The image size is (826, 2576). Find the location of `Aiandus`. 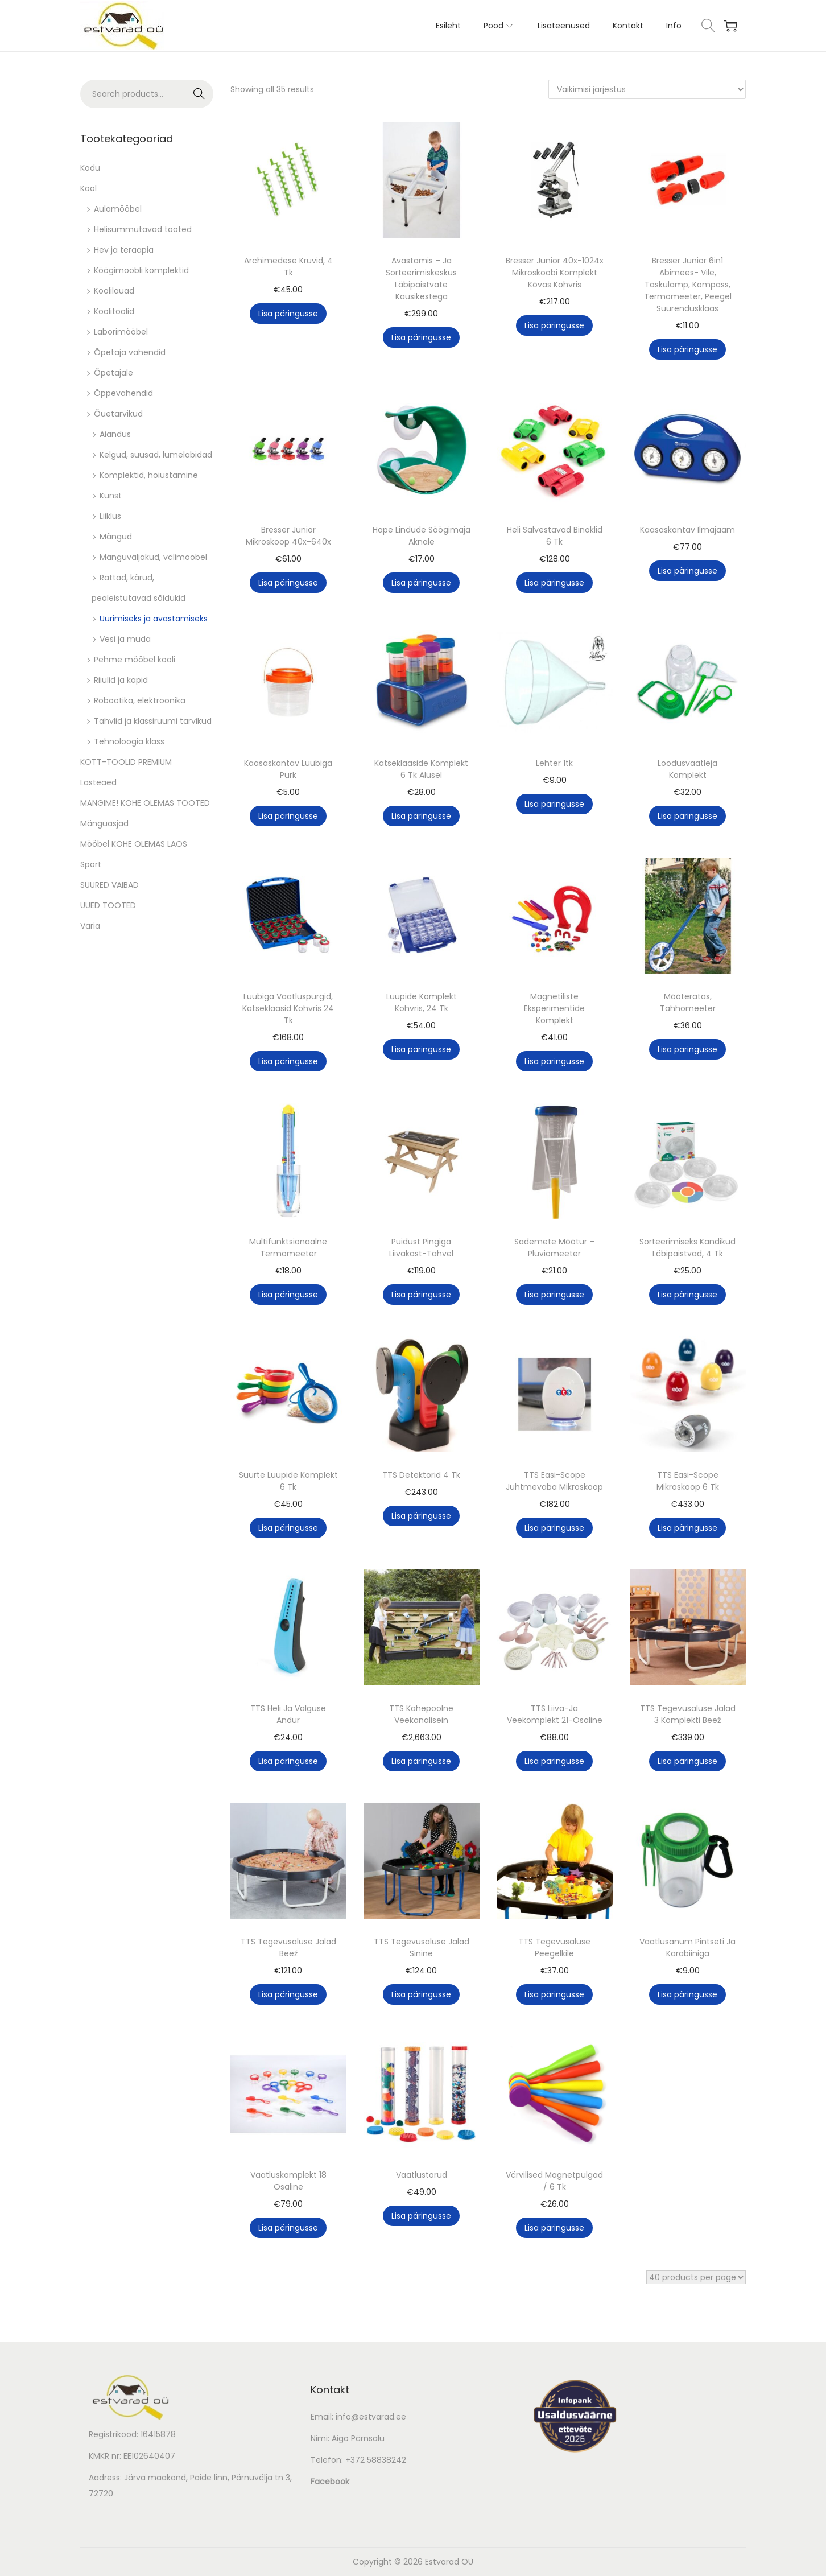

Aiandus is located at coordinates (115, 434).